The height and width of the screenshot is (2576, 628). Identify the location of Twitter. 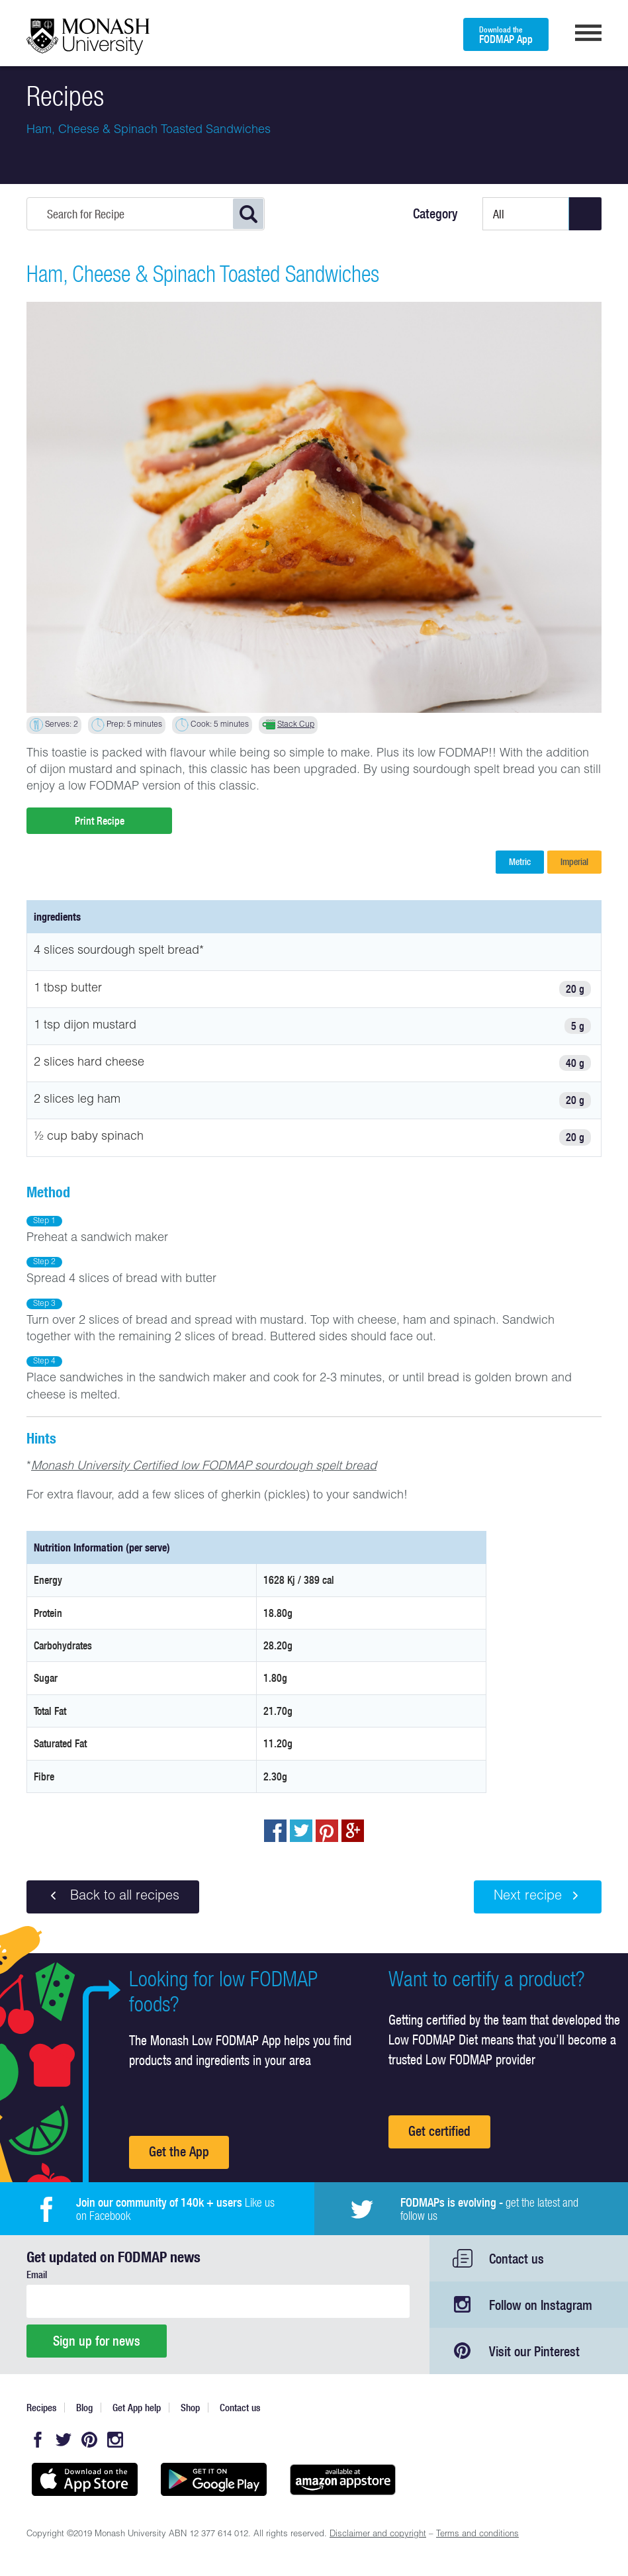
(63, 2439).